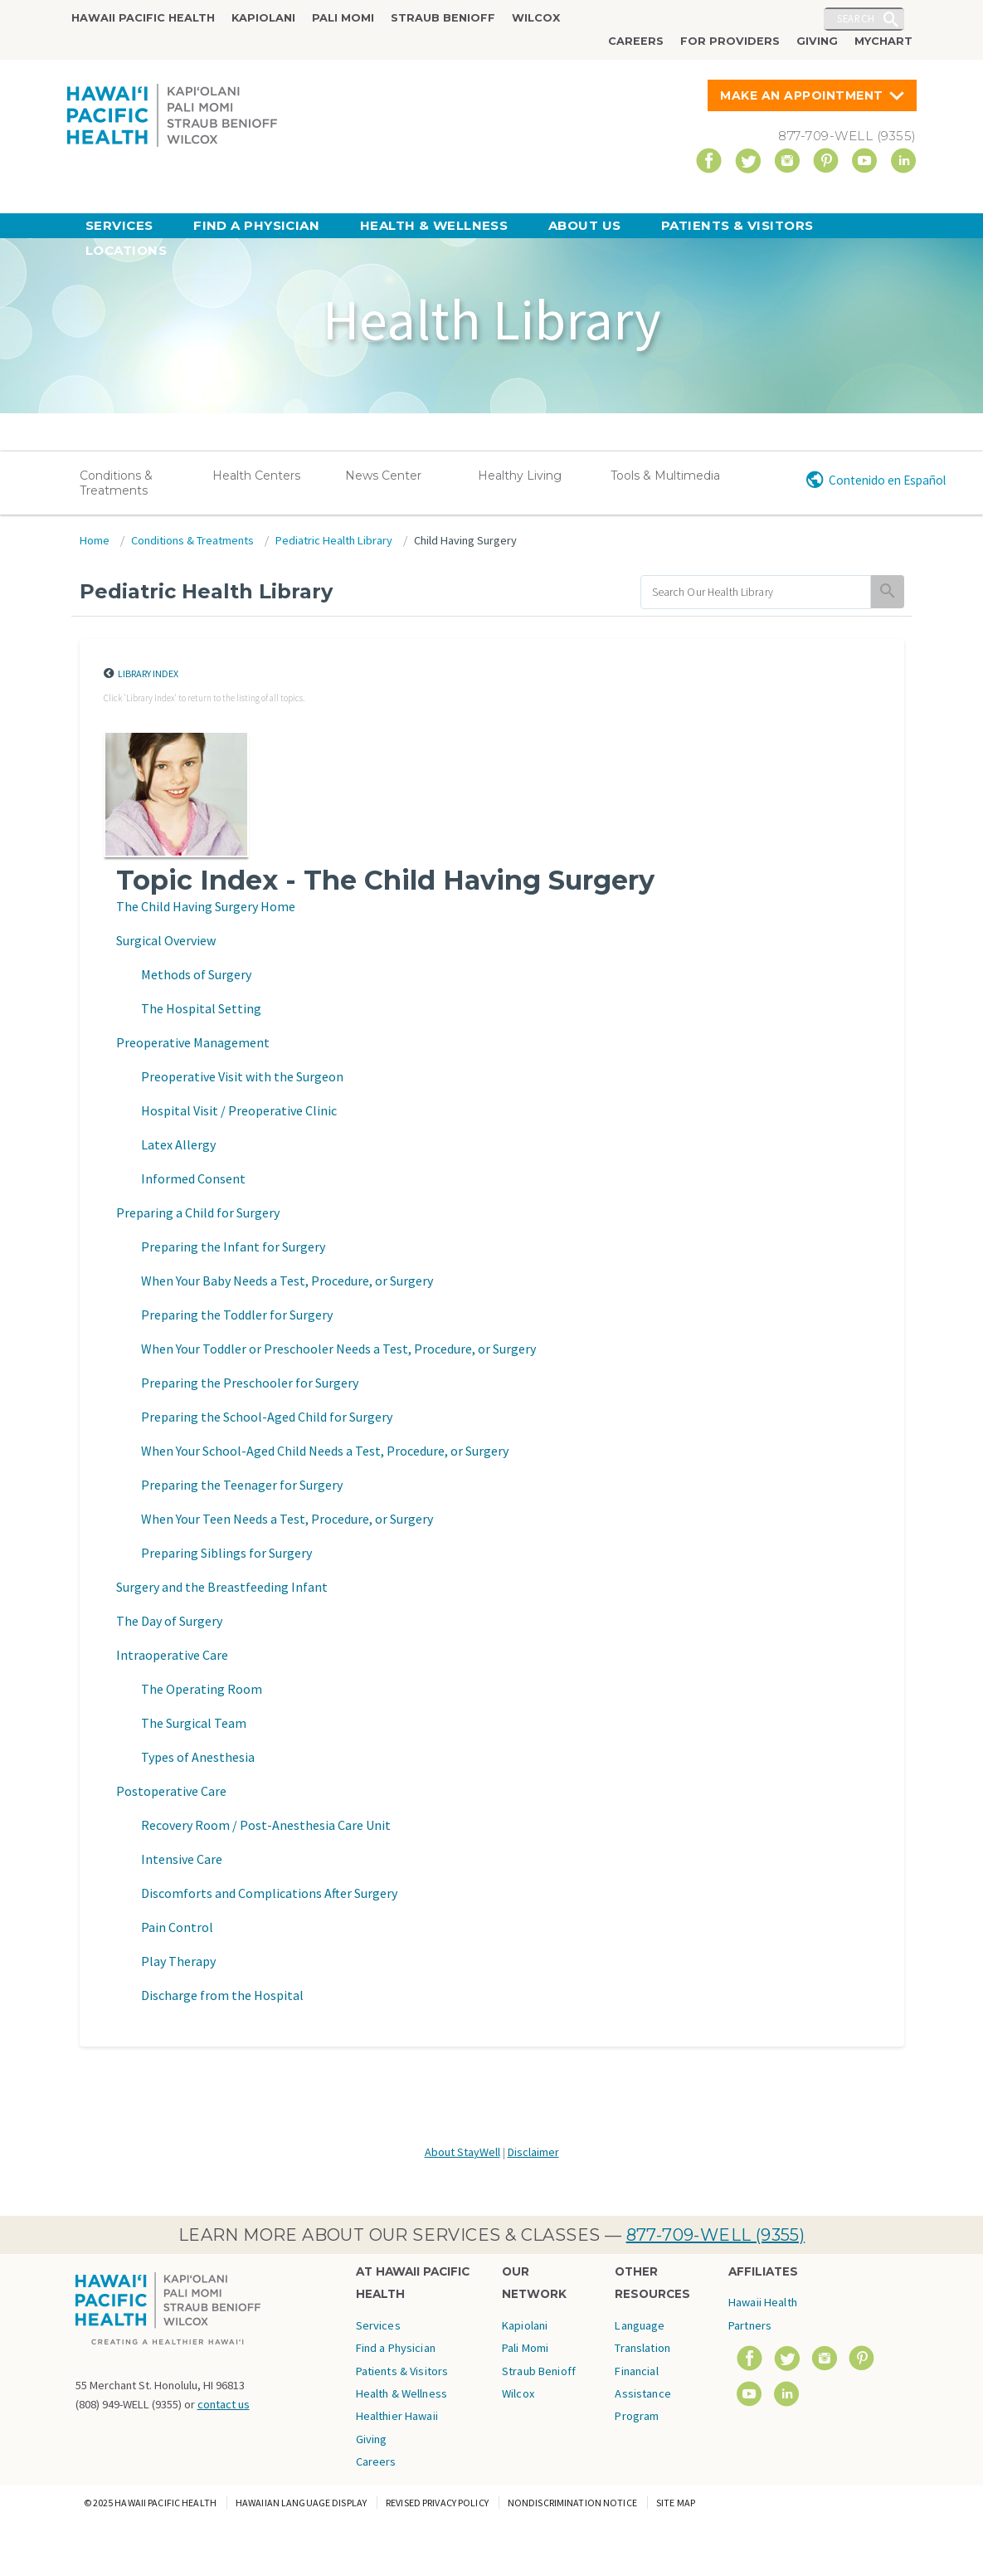 This screenshot has width=983, height=2576. I want to click on News Center, so click(383, 475).